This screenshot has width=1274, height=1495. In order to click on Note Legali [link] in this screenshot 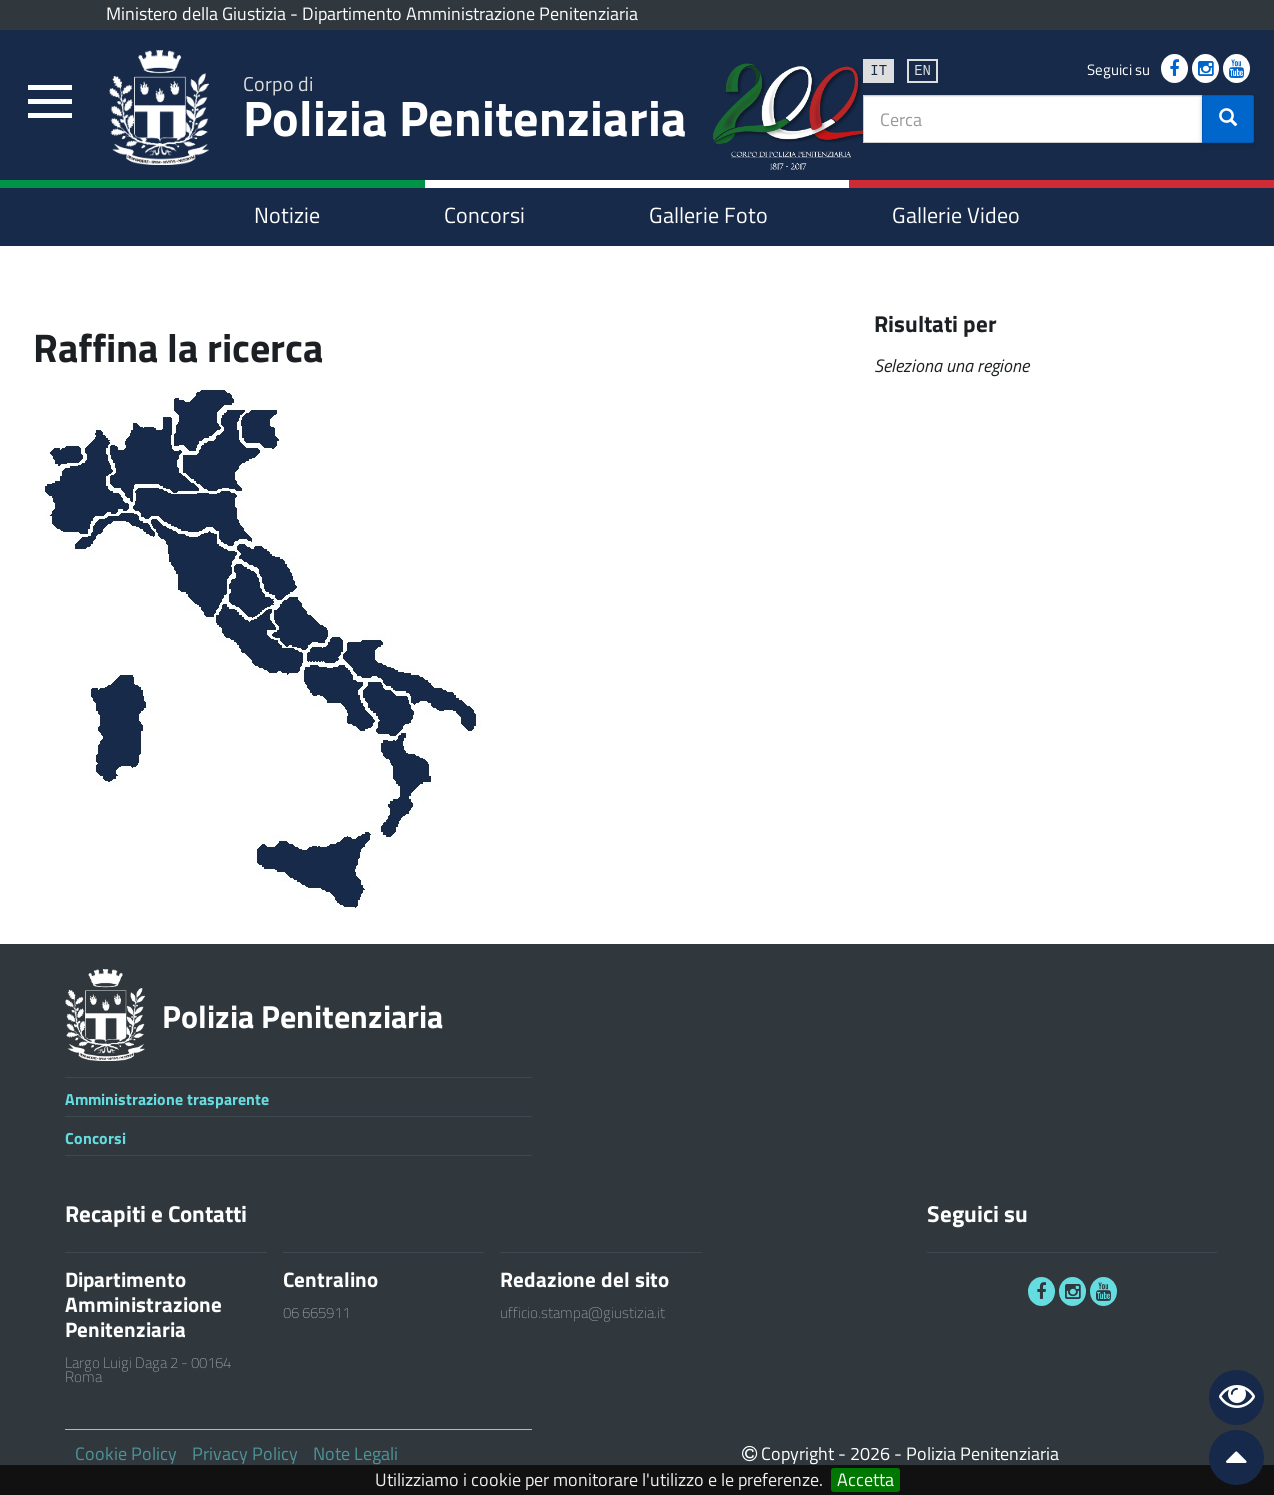, I will do `click(355, 1453)`.